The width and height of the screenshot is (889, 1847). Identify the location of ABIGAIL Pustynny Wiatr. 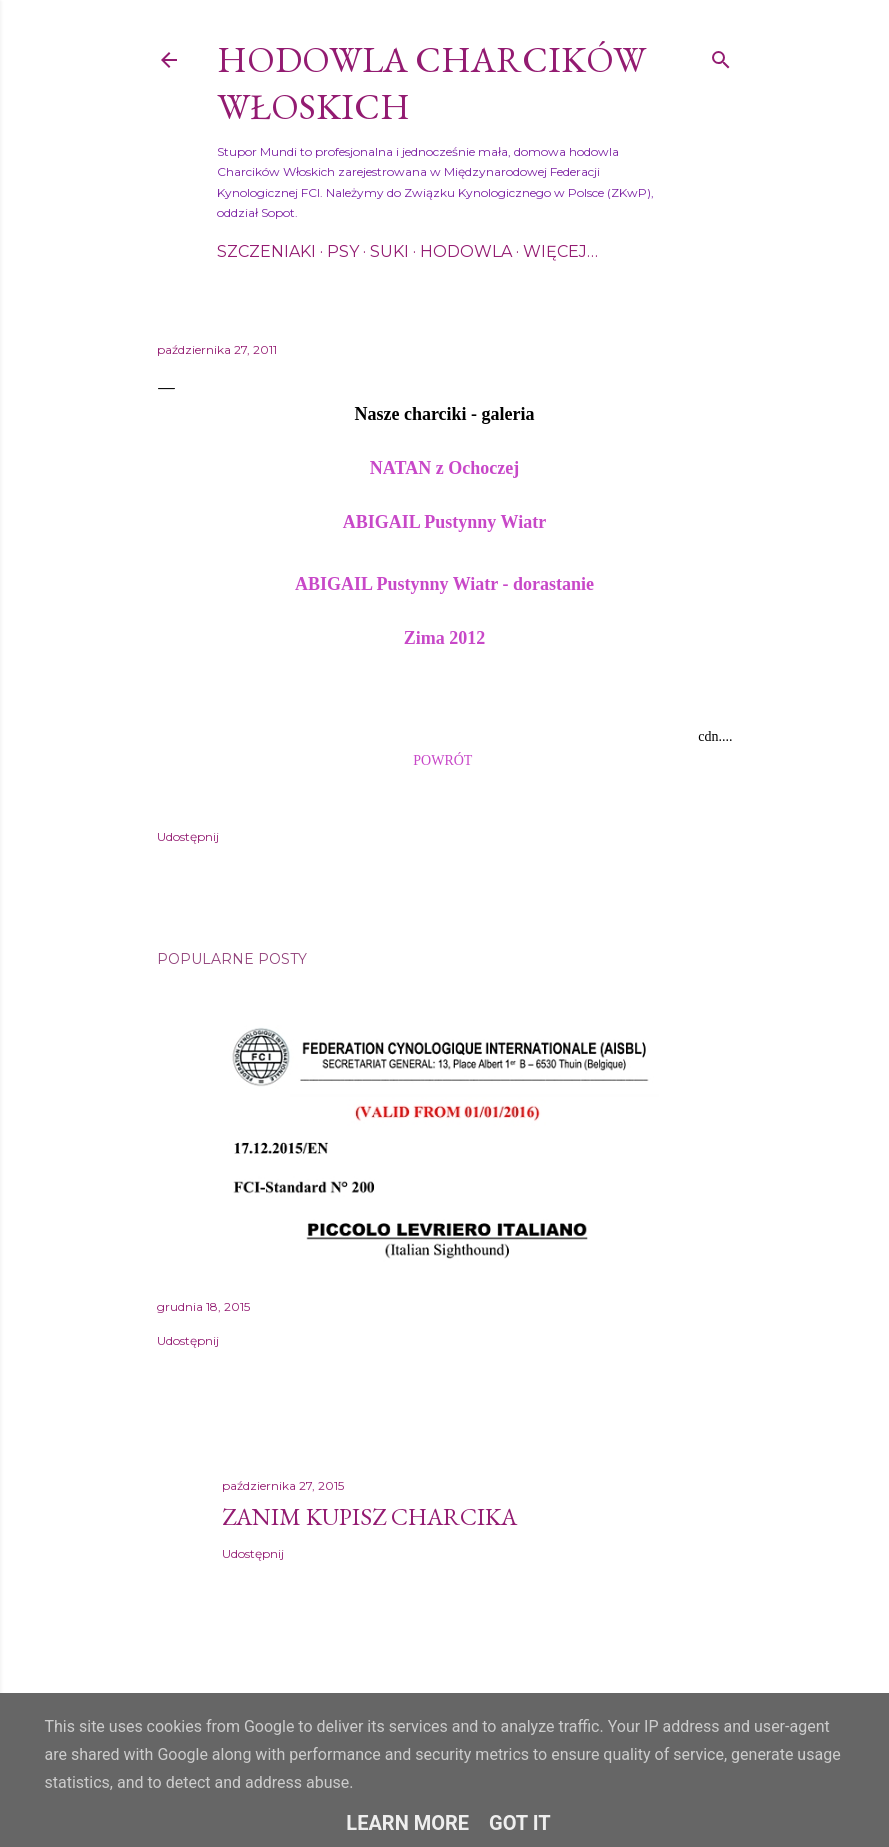
(444, 522).